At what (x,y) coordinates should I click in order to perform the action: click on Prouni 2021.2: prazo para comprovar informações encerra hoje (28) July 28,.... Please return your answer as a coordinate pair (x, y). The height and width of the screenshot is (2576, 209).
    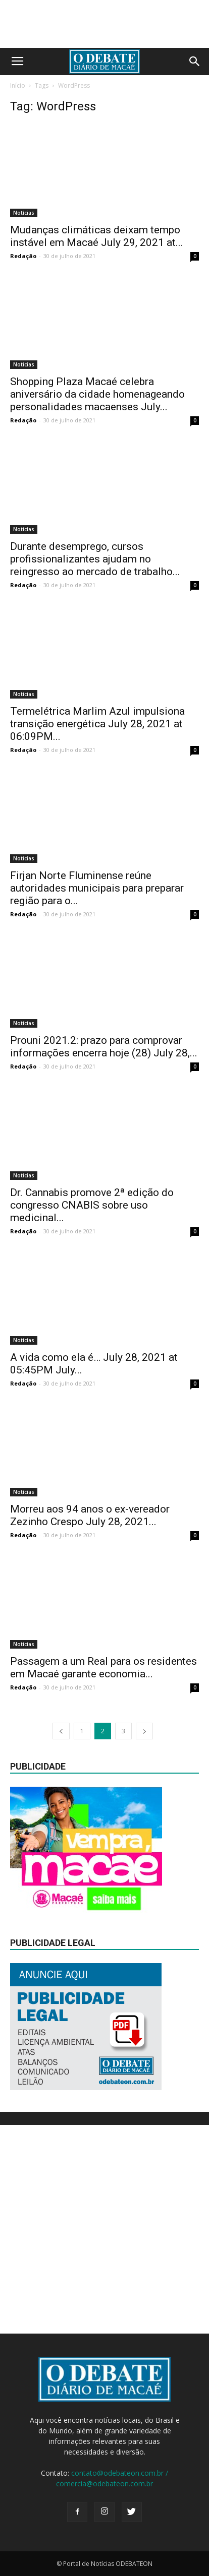
    Looking at the image, I should click on (103, 1046).